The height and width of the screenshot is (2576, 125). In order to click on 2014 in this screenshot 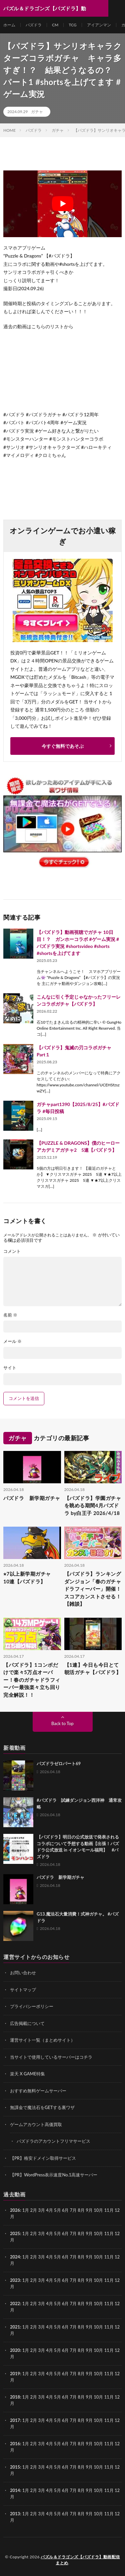, I will do `click(15, 2490)`.